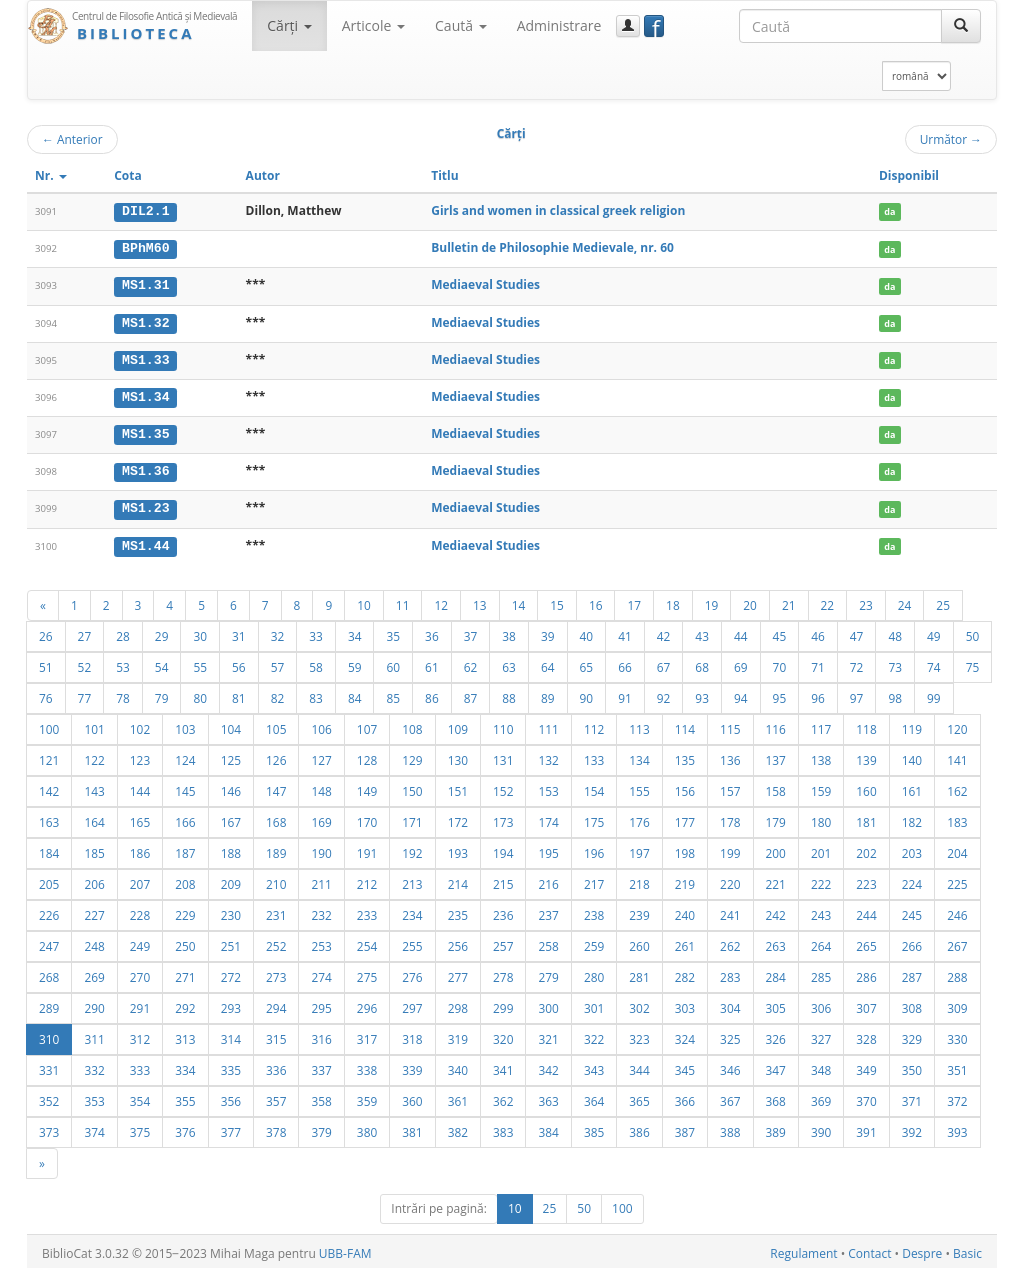  I want to click on 247, so click(49, 942).